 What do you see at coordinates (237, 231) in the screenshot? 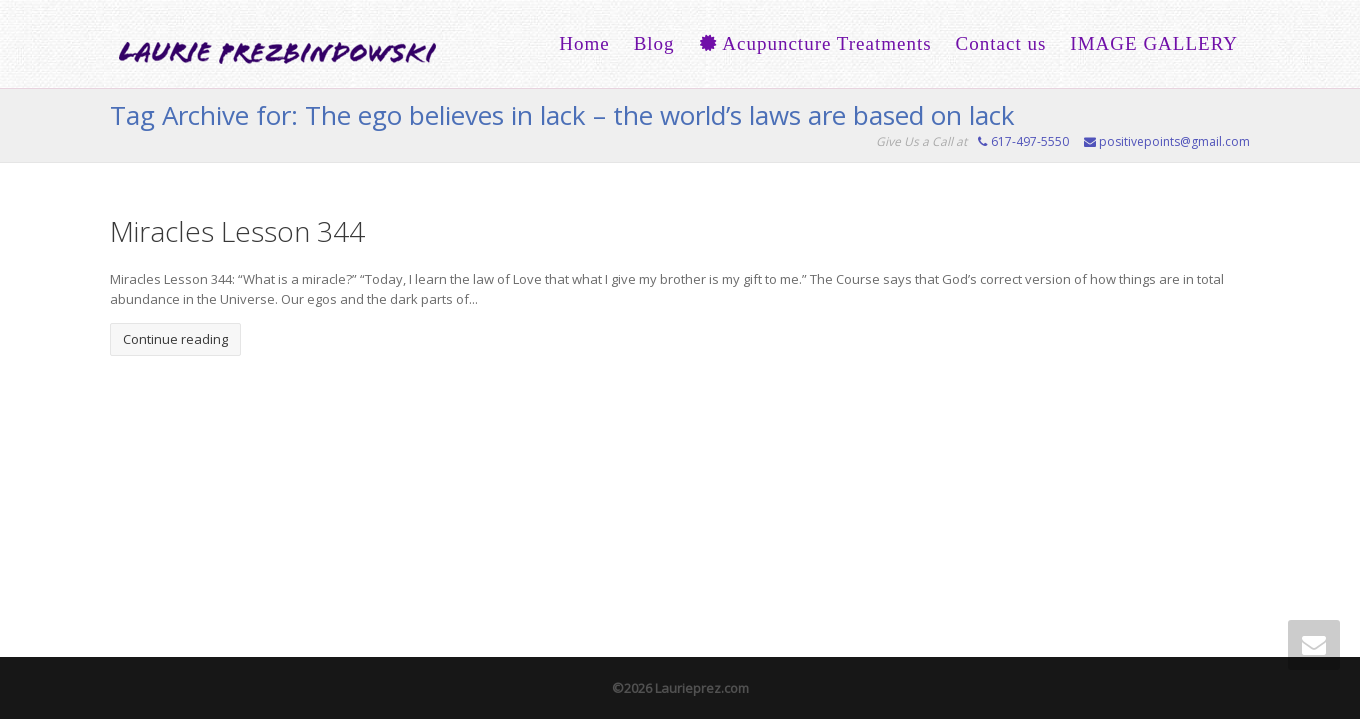
I see `Miracles Lesson 344` at bounding box center [237, 231].